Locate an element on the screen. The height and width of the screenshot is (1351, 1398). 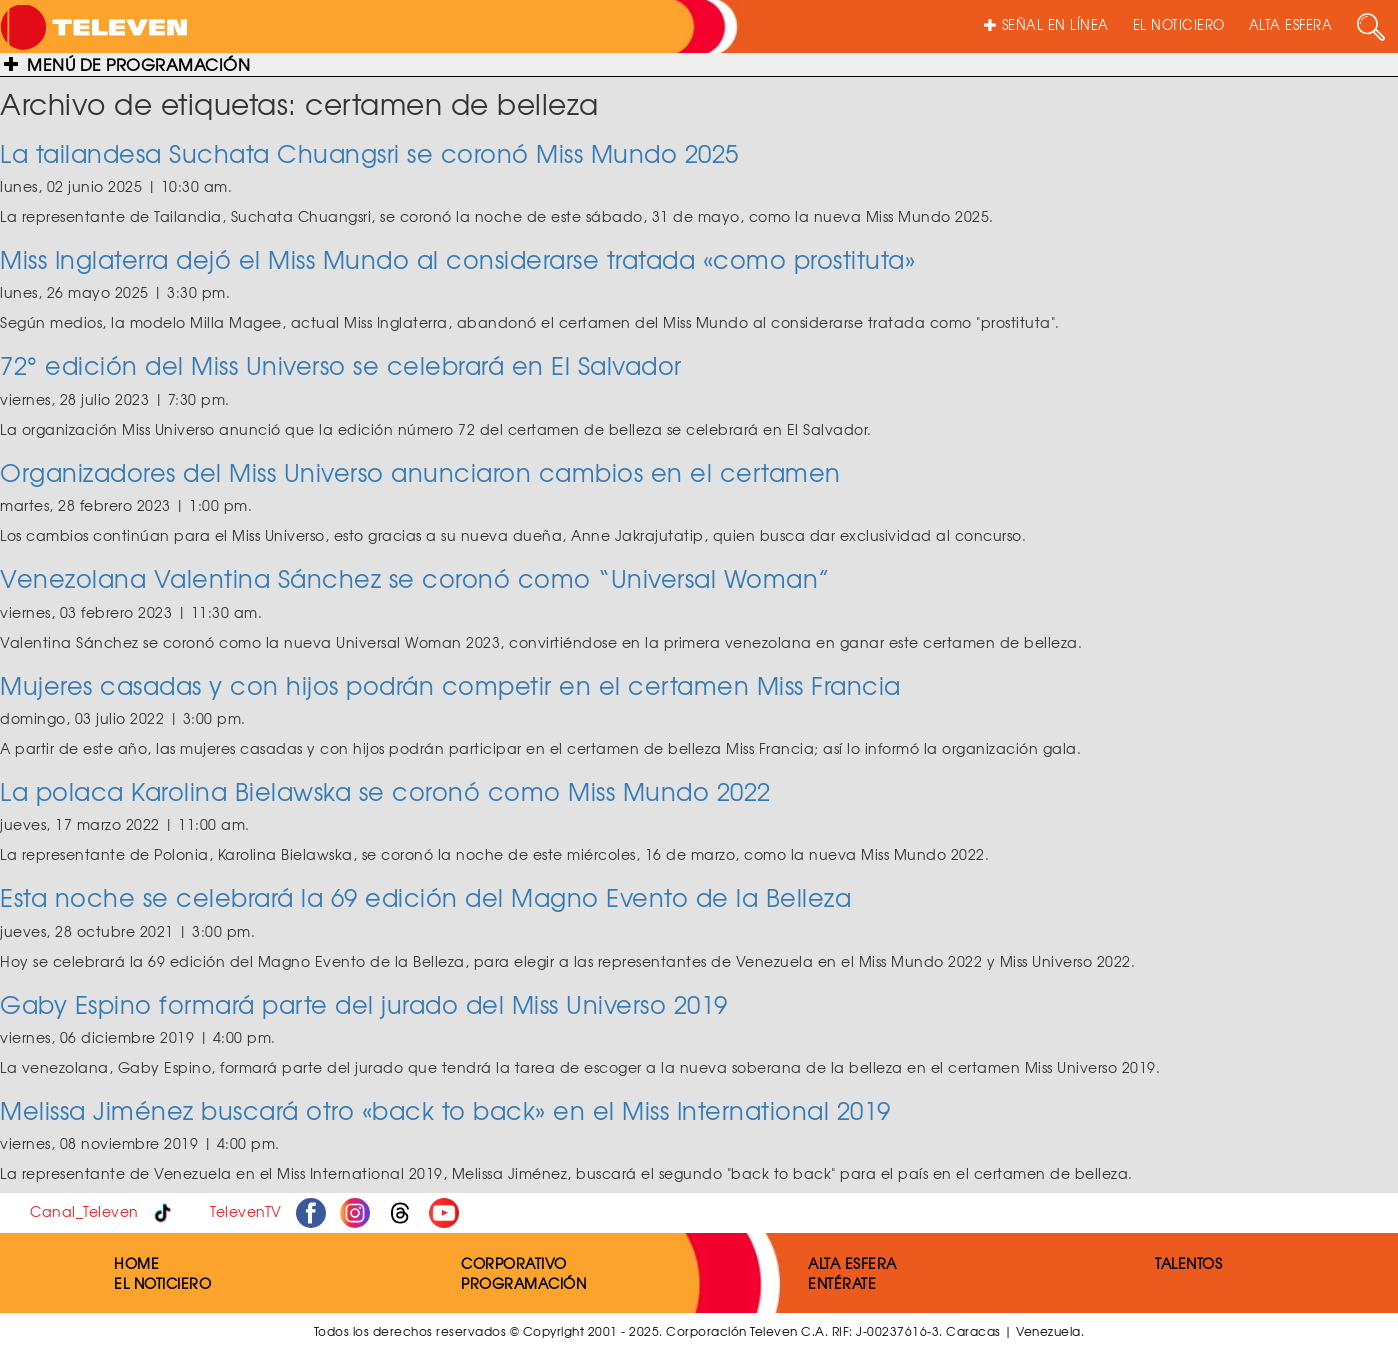
Miss Inglaterra dejó el Miss Mundo al considerarse tratada «como prostituta» is located at coordinates (457, 259).